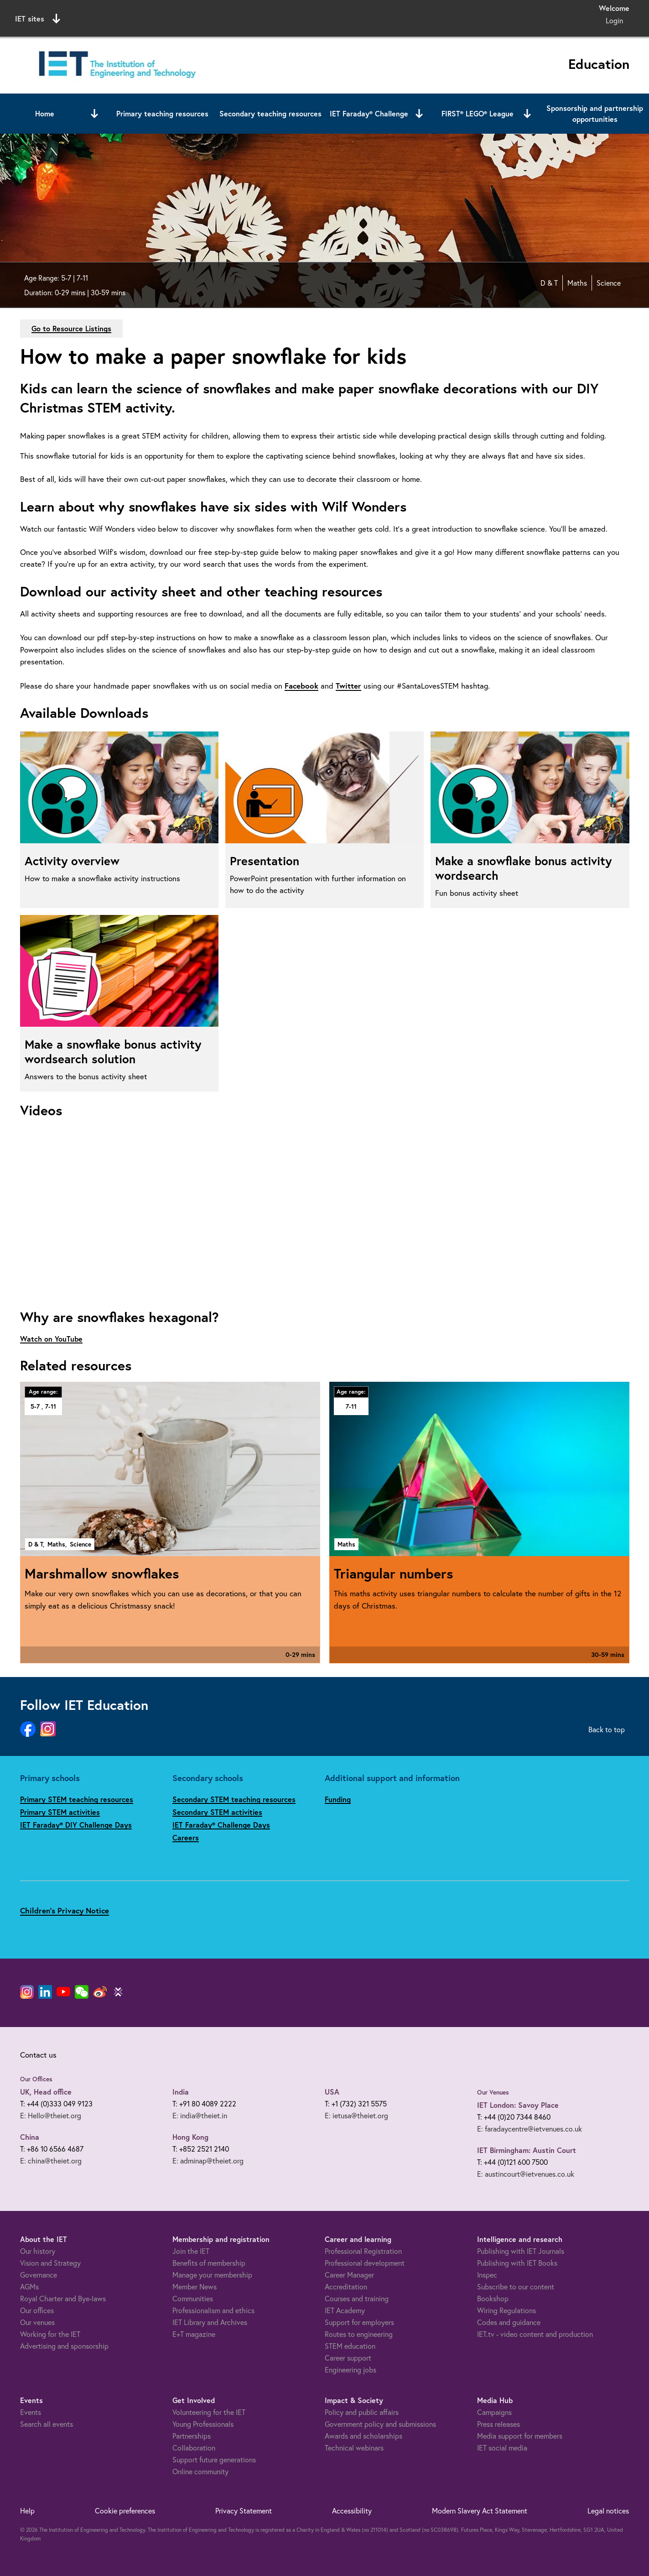 The width and height of the screenshot is (649, 2576). What do you see at coordinates (162, 113) in the screenshot?
I see `Primary teaching resources` at bounding box center [162, 113].